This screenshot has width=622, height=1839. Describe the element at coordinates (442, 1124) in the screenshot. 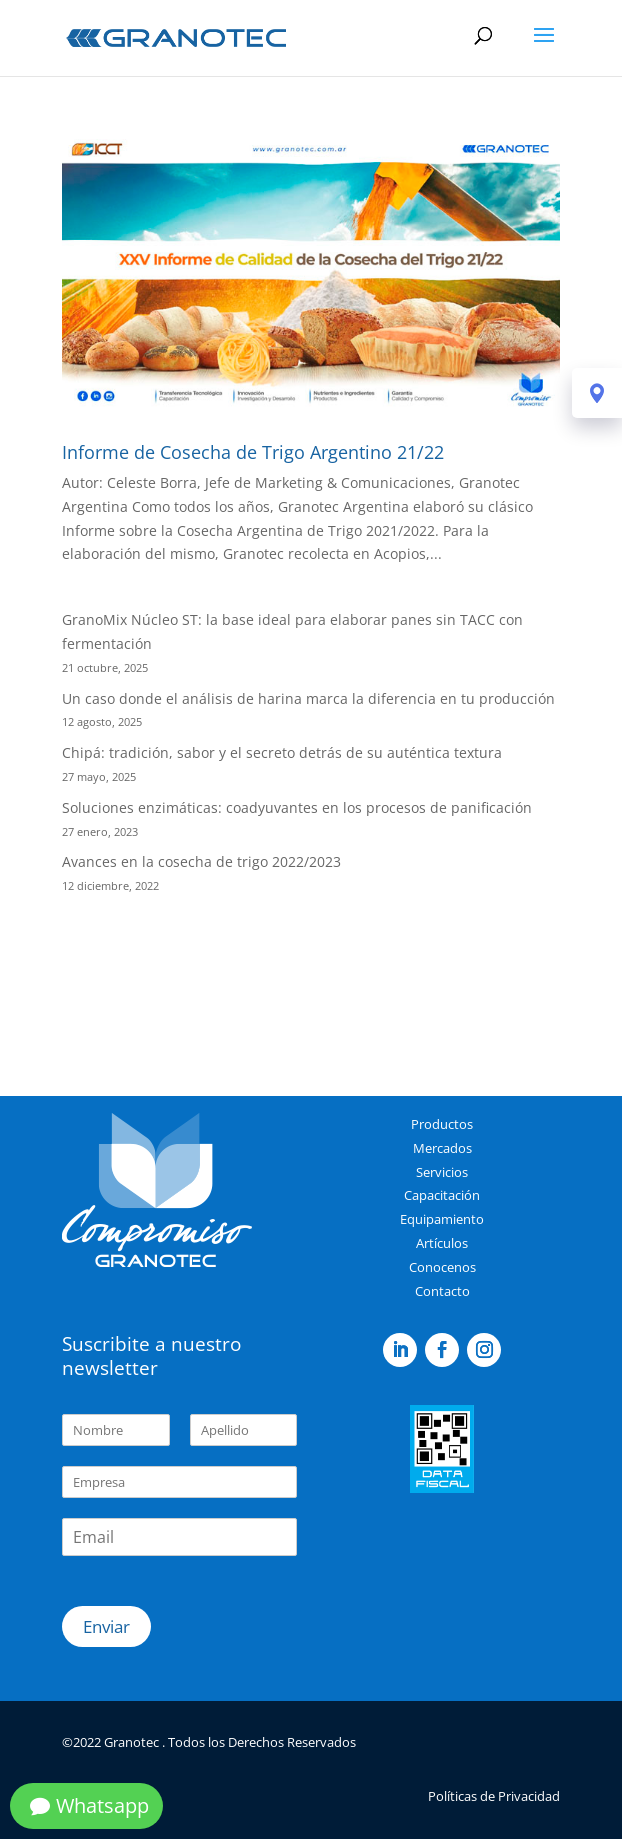

I see `Productos` at that location.